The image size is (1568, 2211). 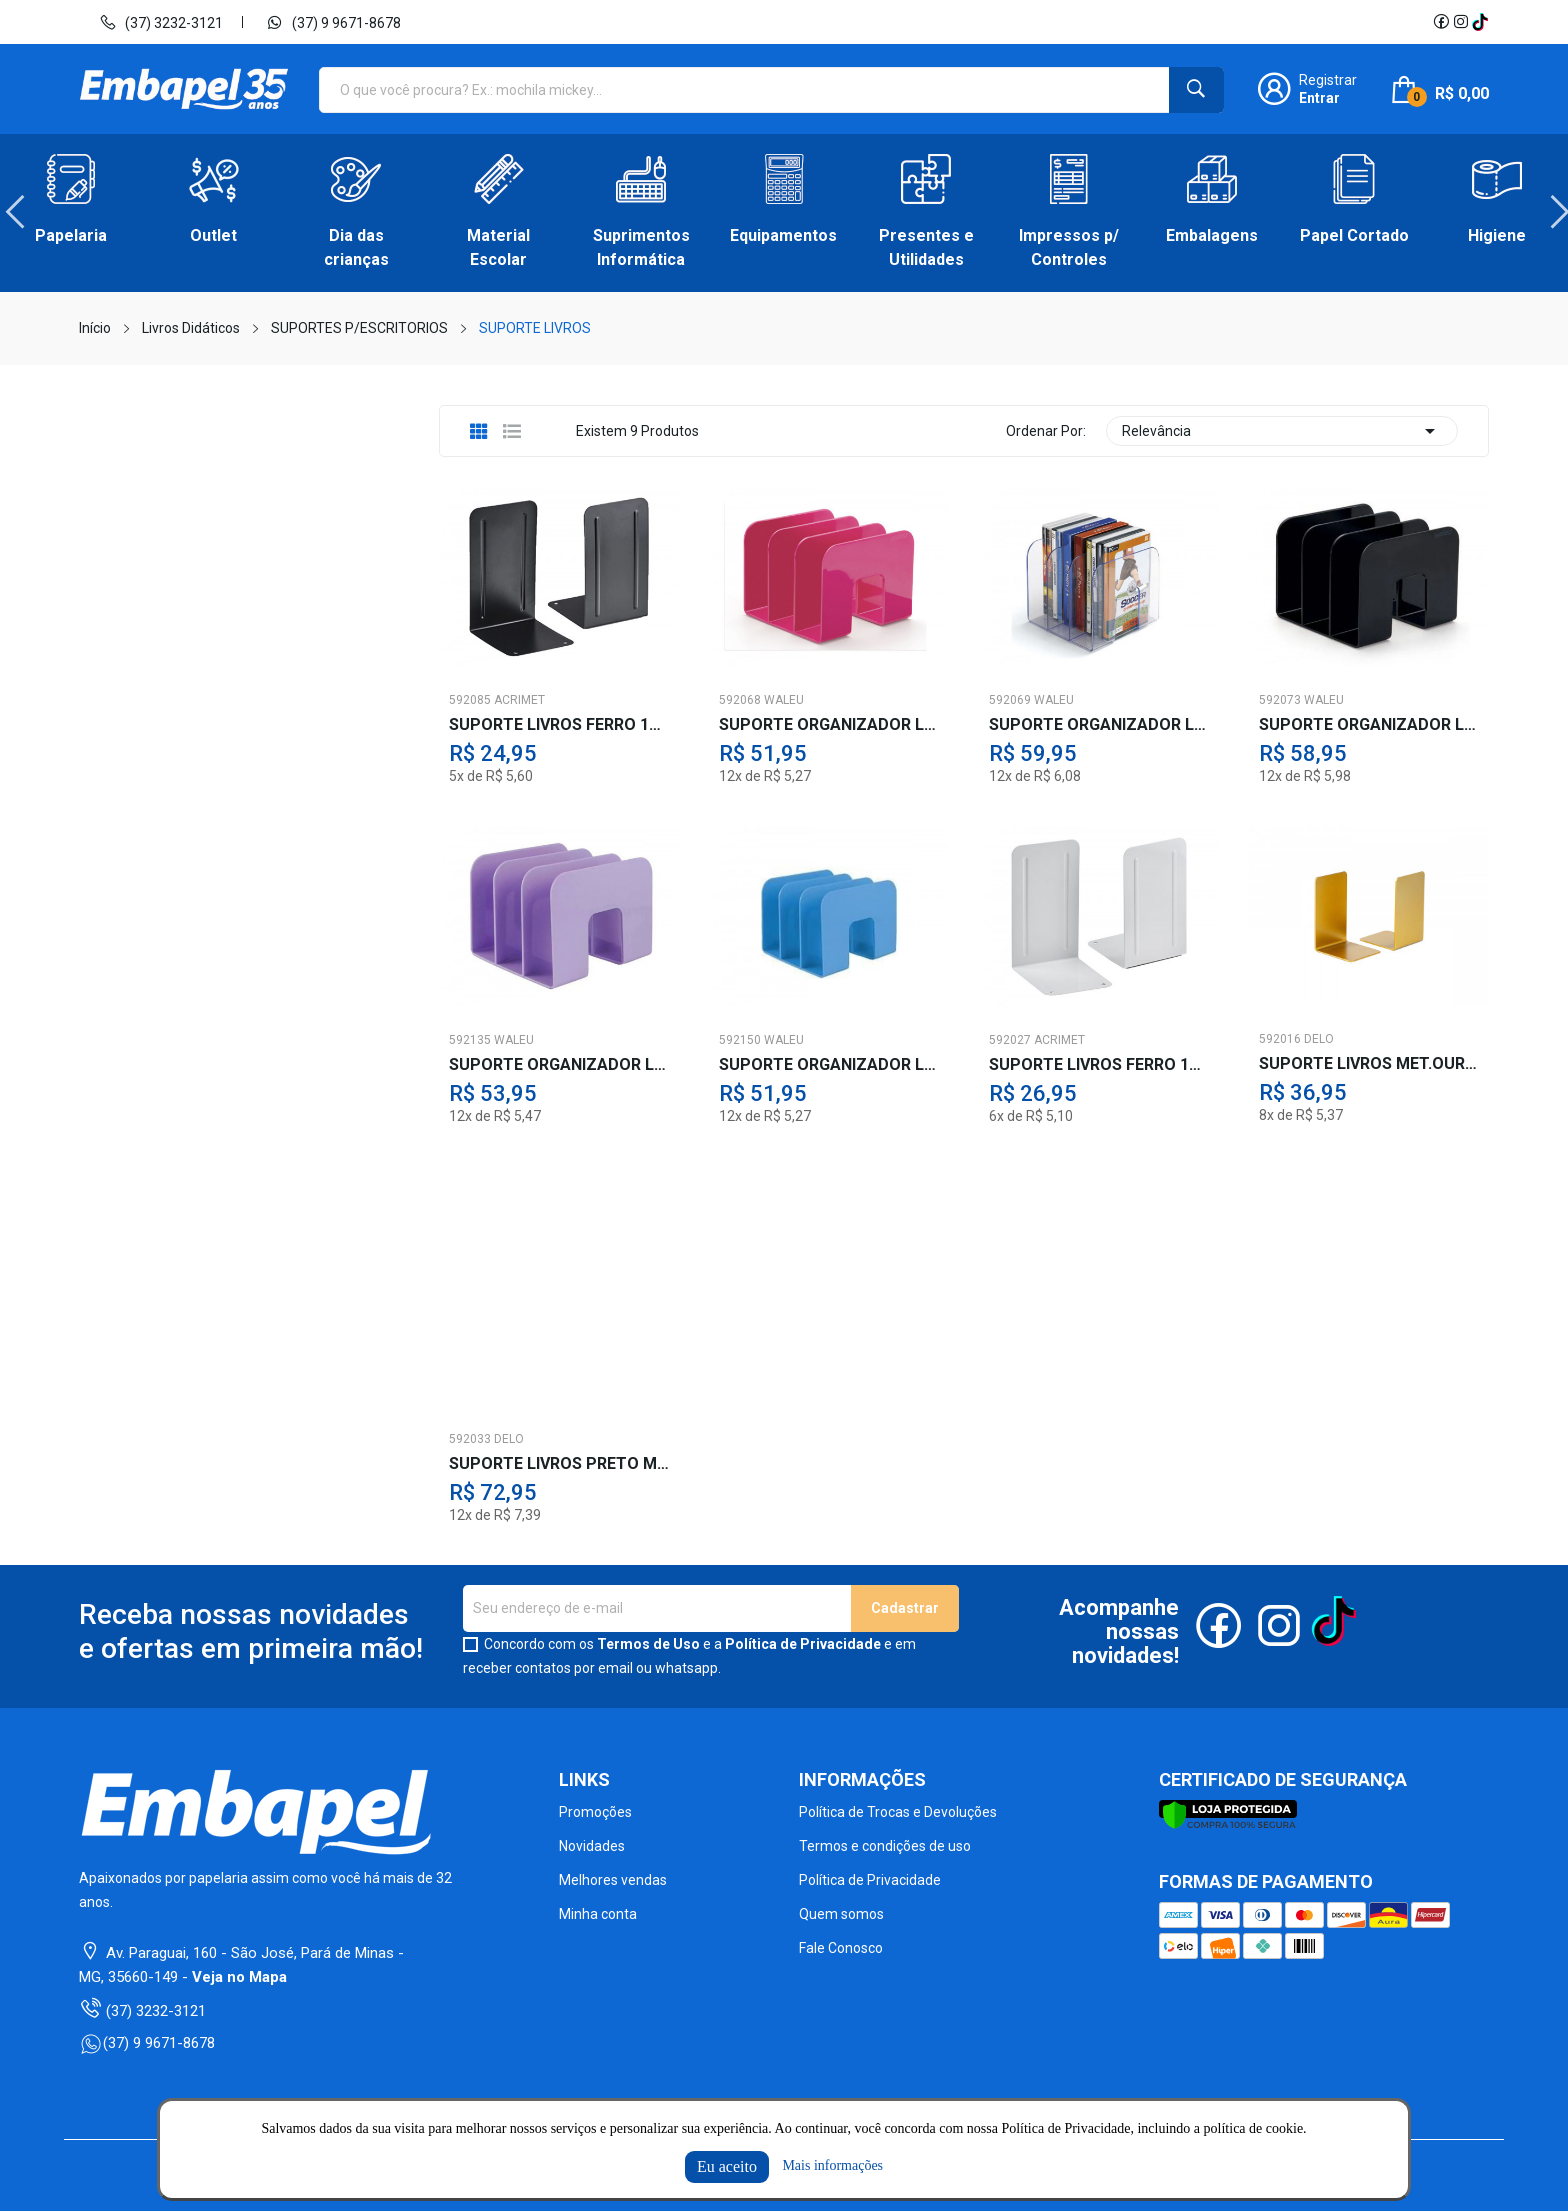 What do you see at coordinates (841, 1948) in the screenshot?
I see `Fale Conosco` at bounding box center [841, 1948].